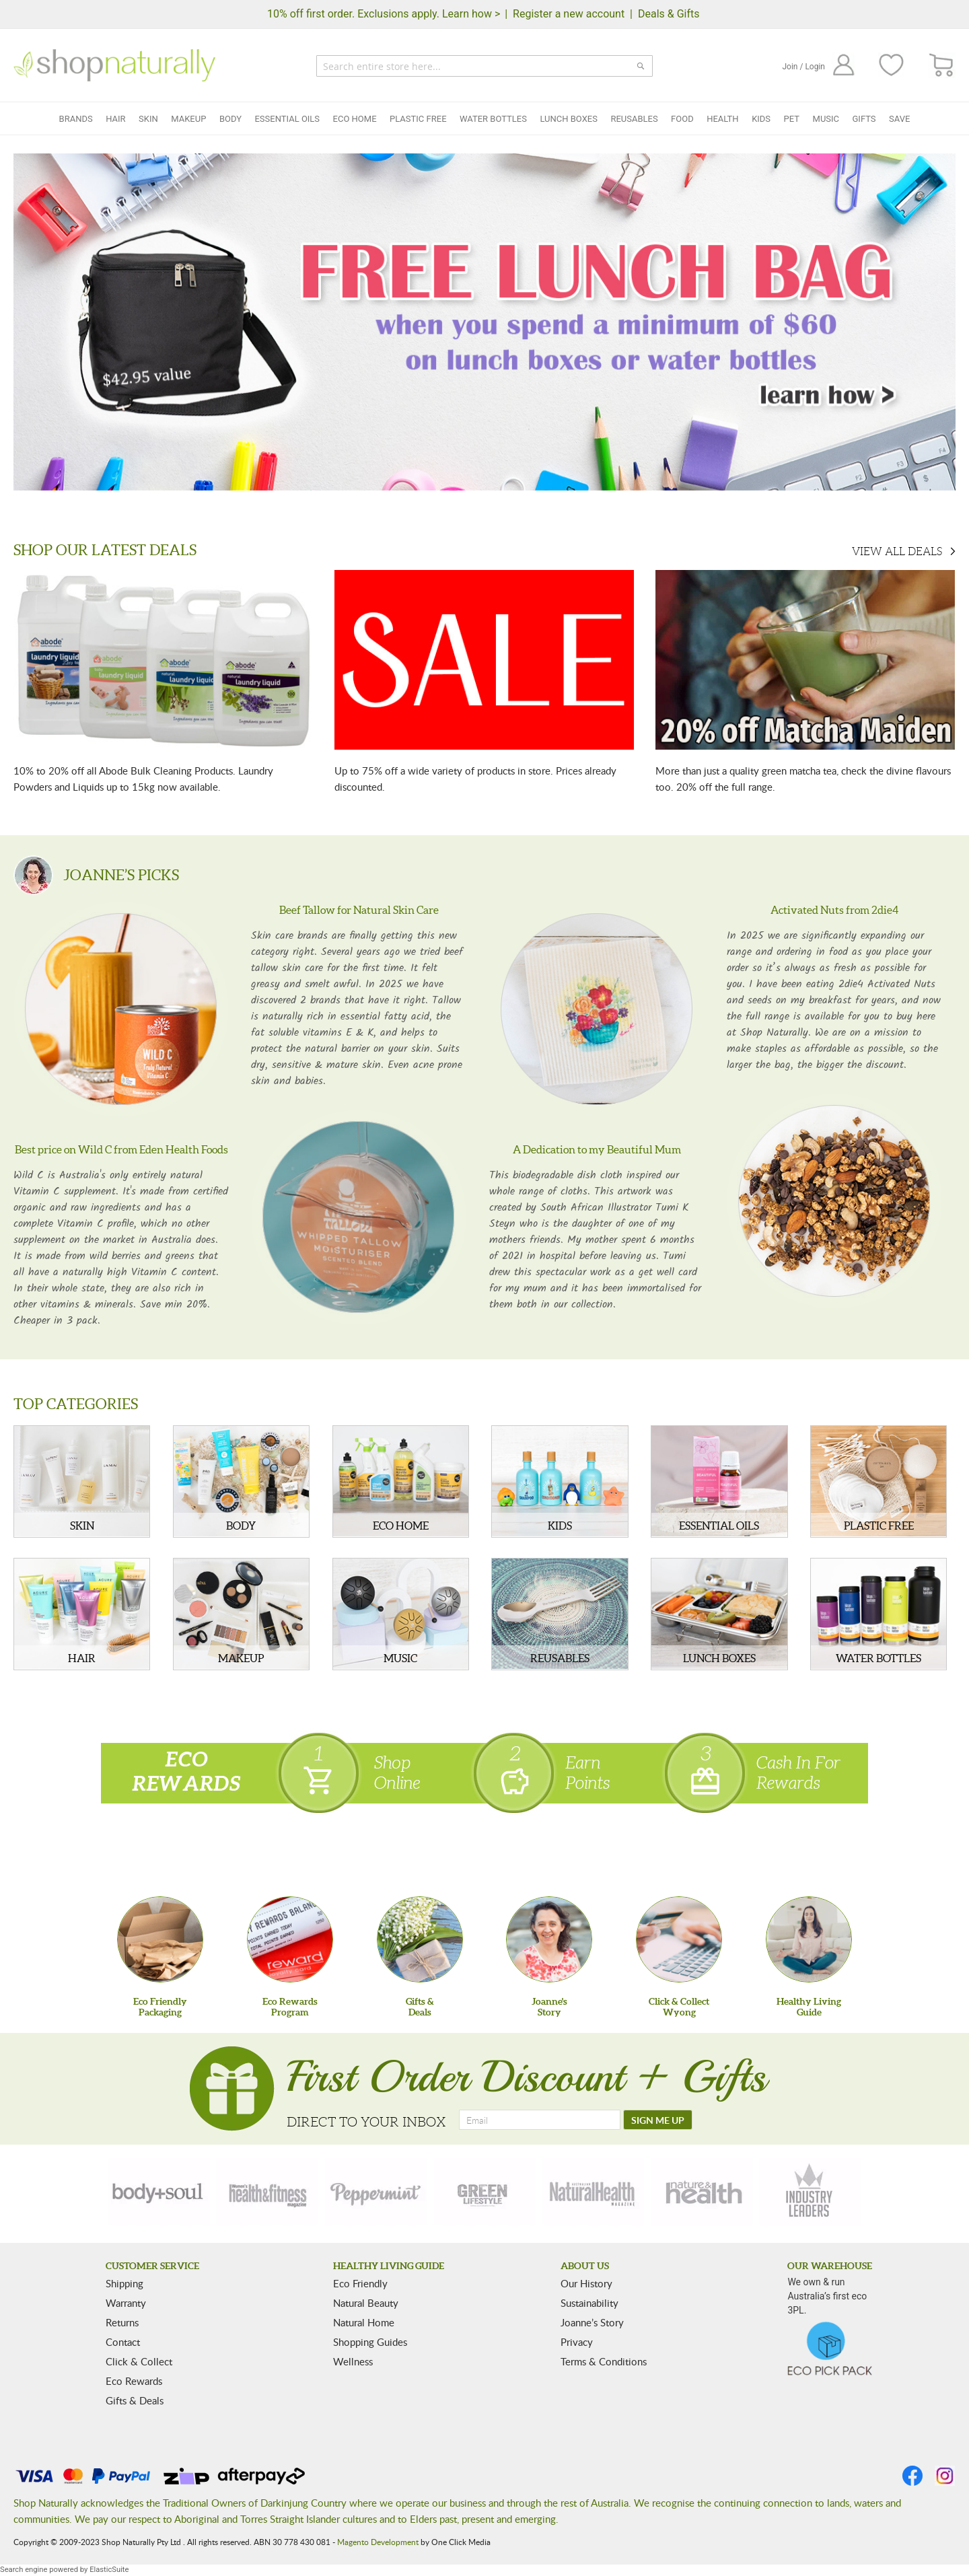 This screenshot has height=2576, width=969. Describe the element at coordinates (803, 66) in the screenshot. I see `Join / Login` at that location.